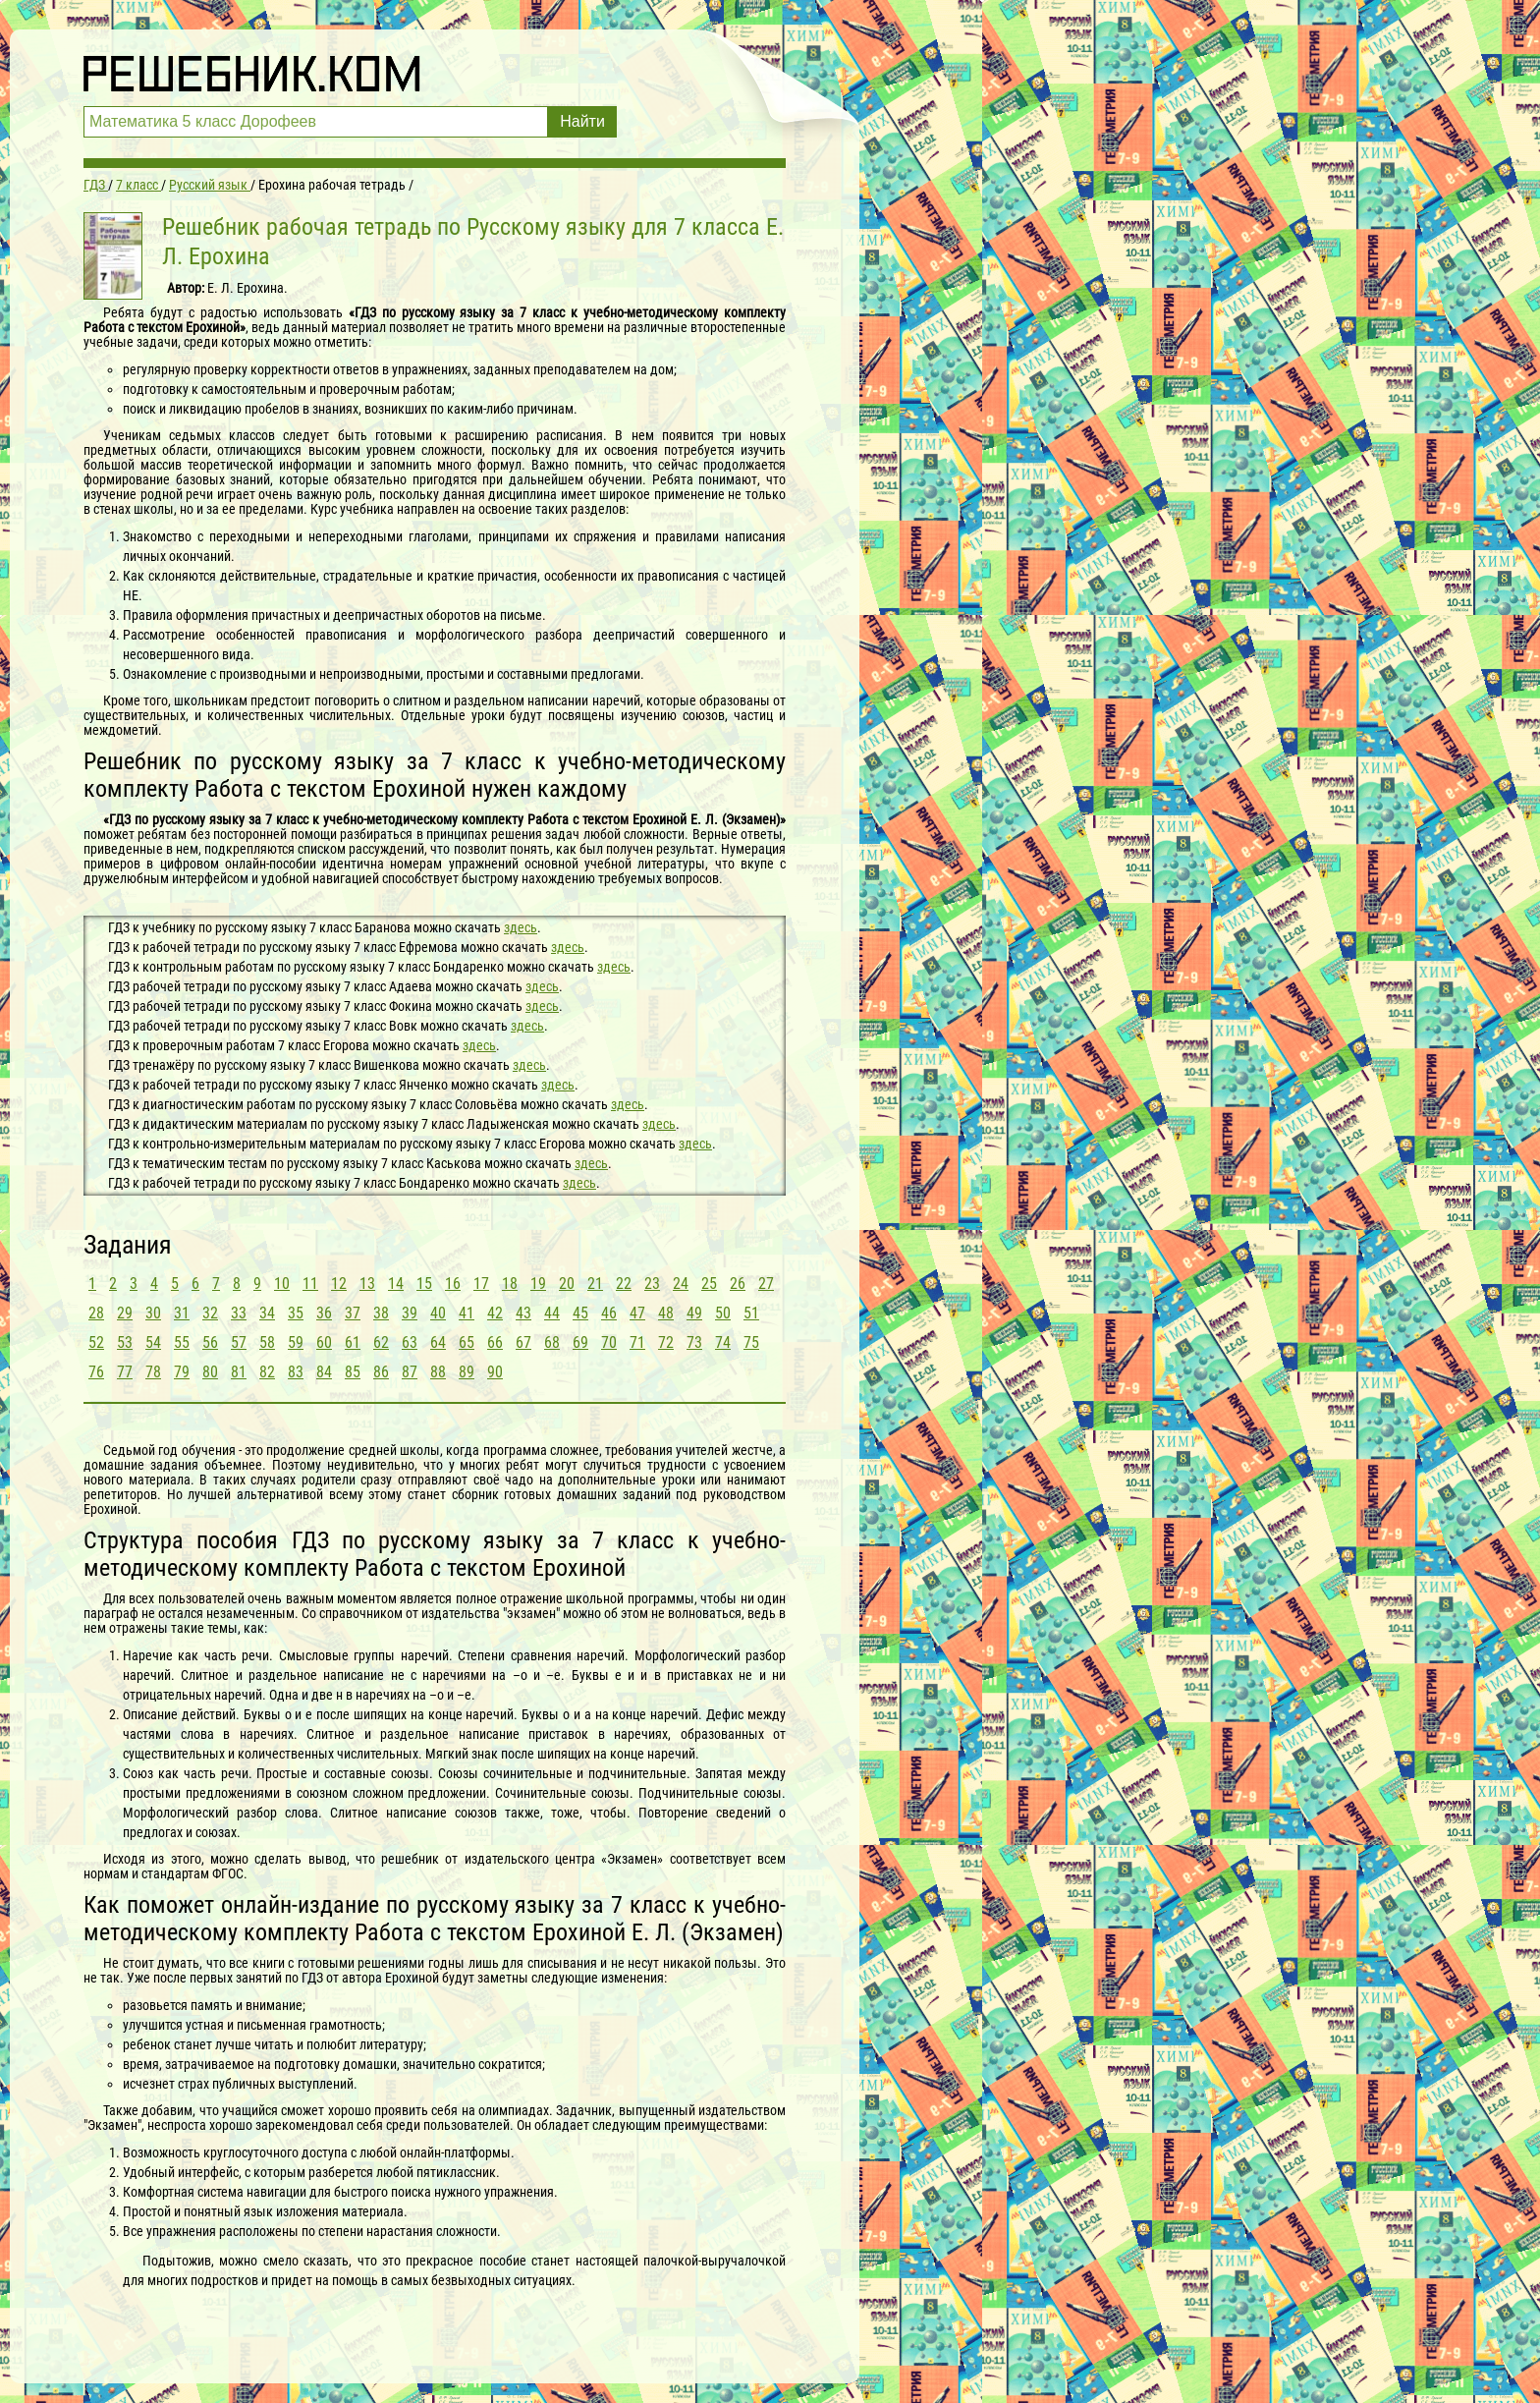  Describe the element at coordinates (396, 1283) in the screenshot. I see `14` at that location.